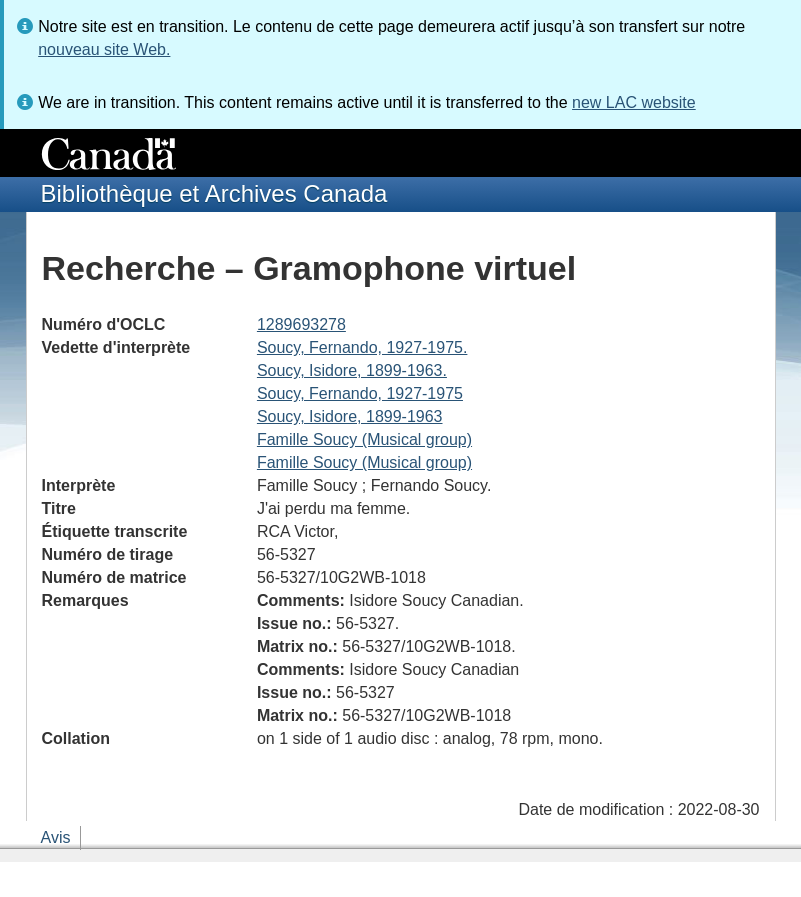  I want to click on Avis, so click(56, 837).